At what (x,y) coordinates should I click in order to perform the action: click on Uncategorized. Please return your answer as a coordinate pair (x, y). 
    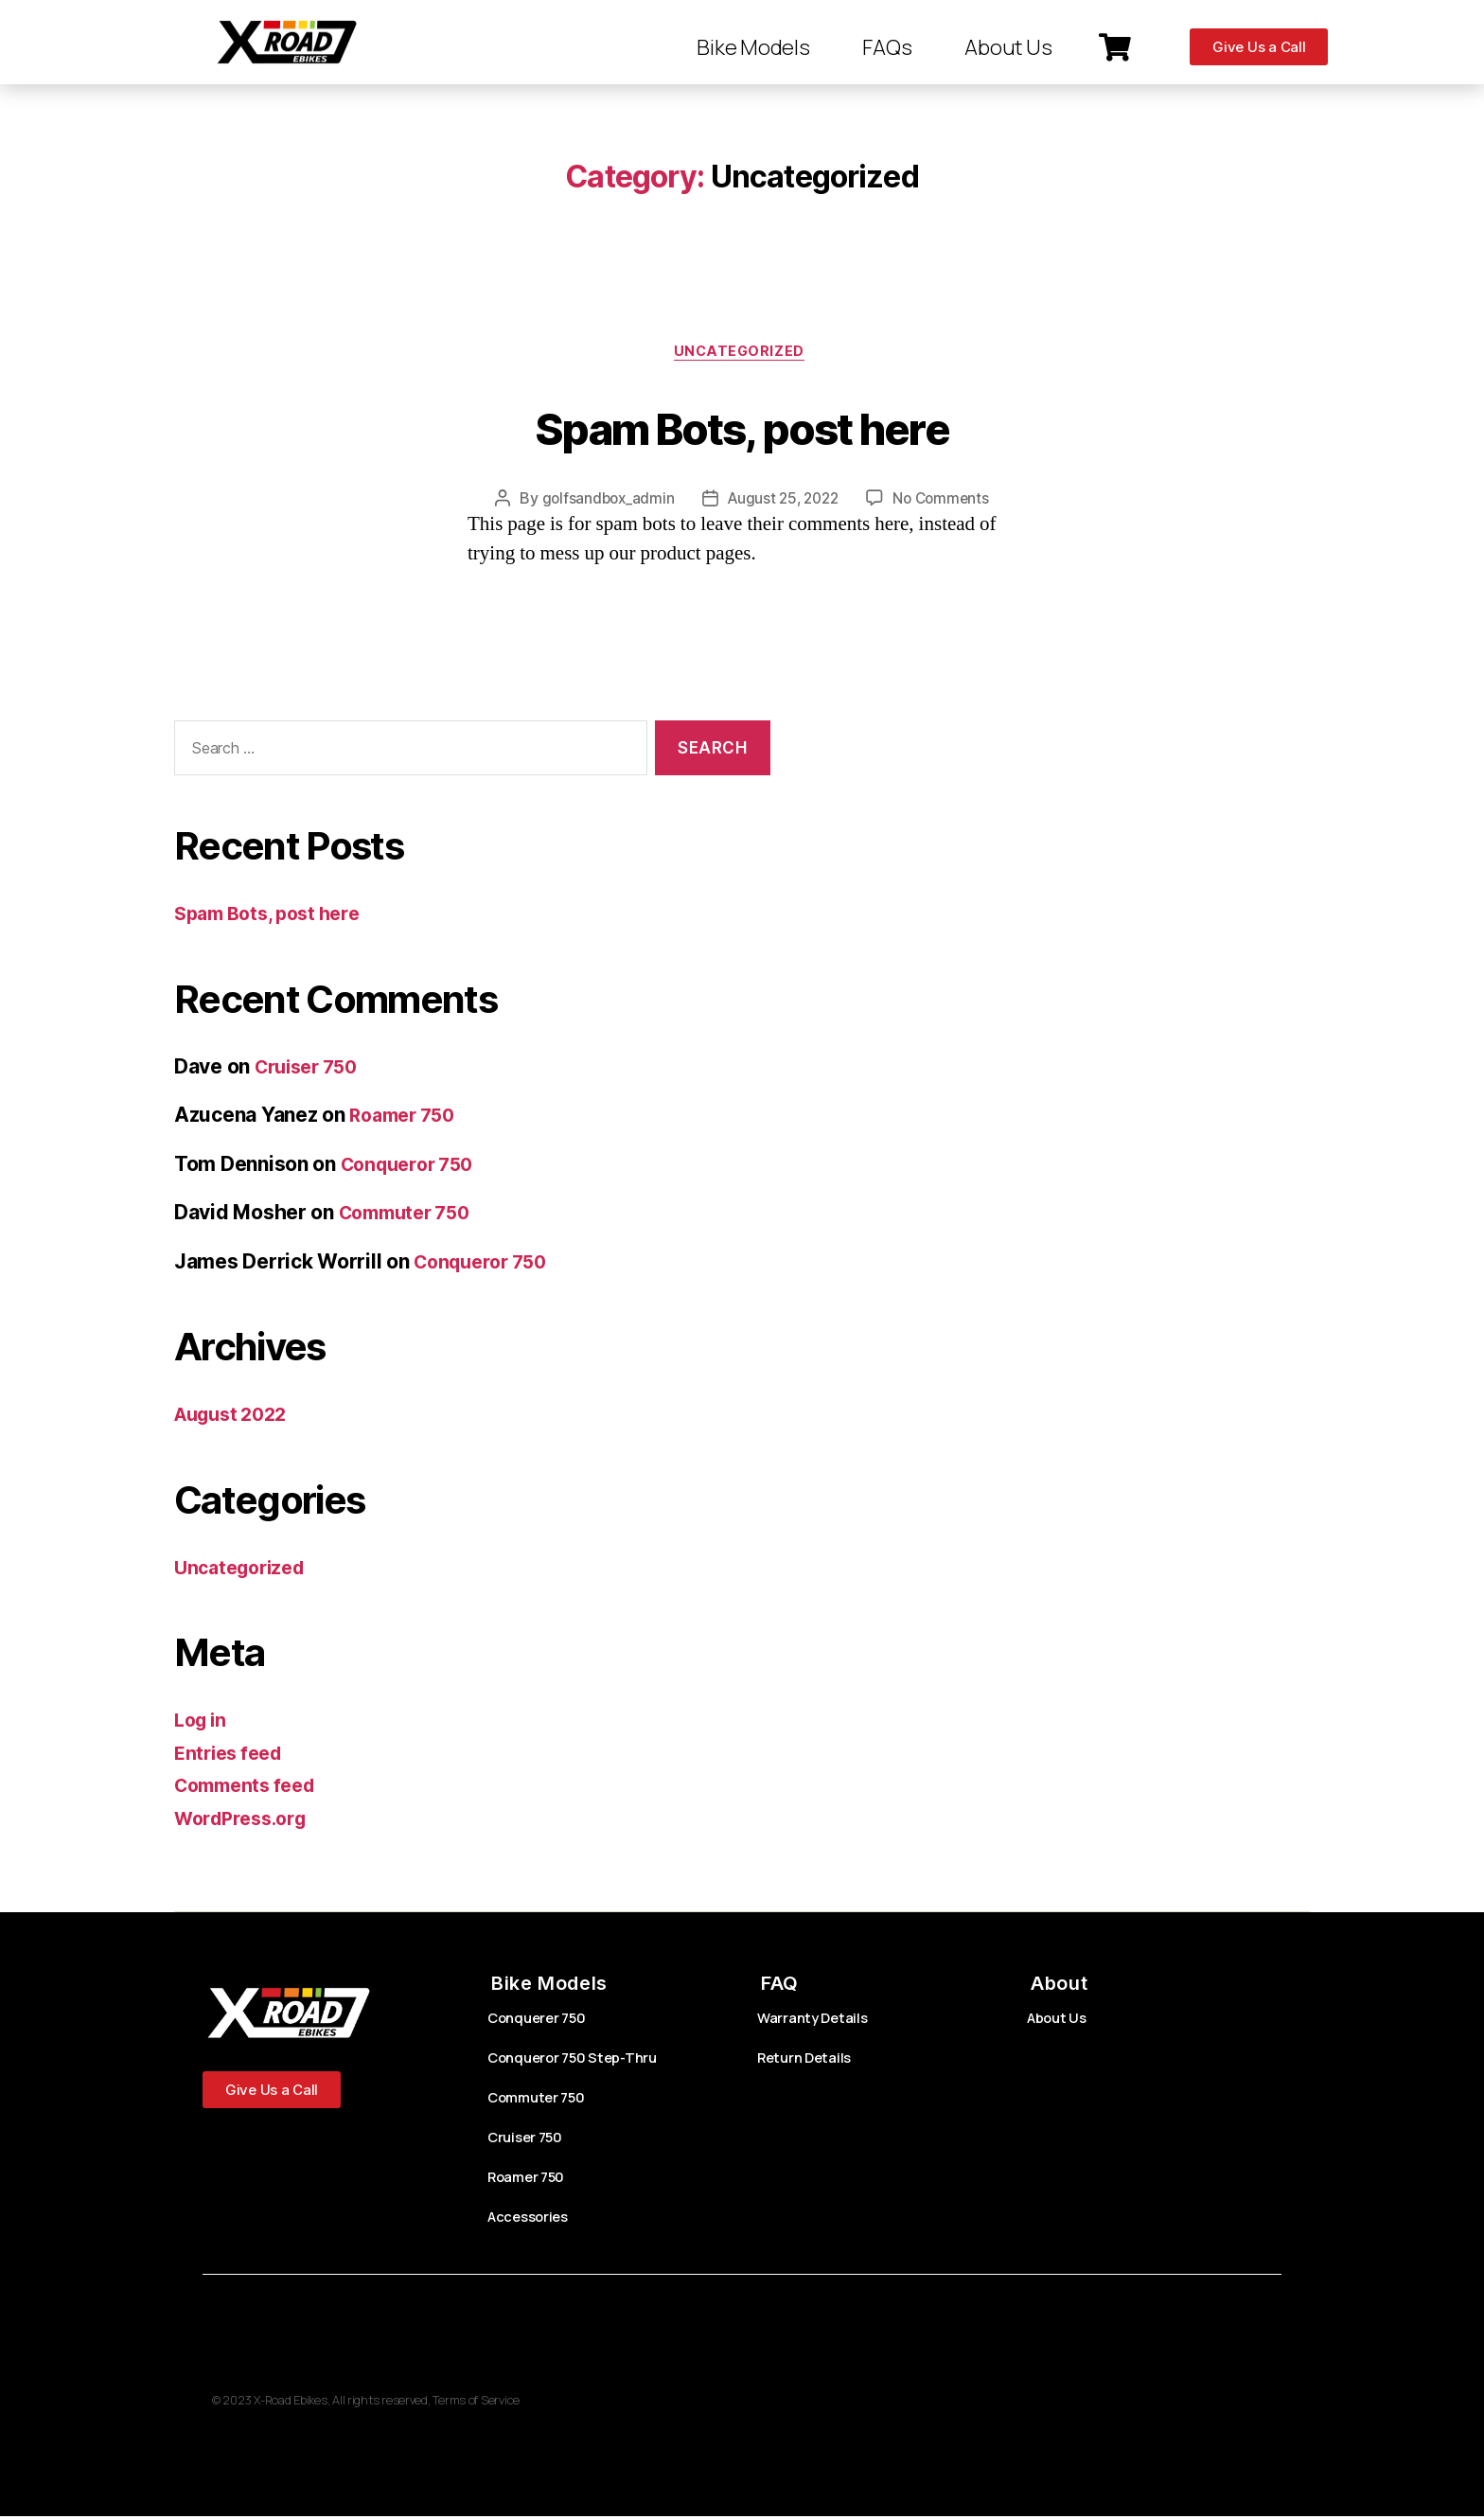
    Looking at the image, I should click on (742, 354).